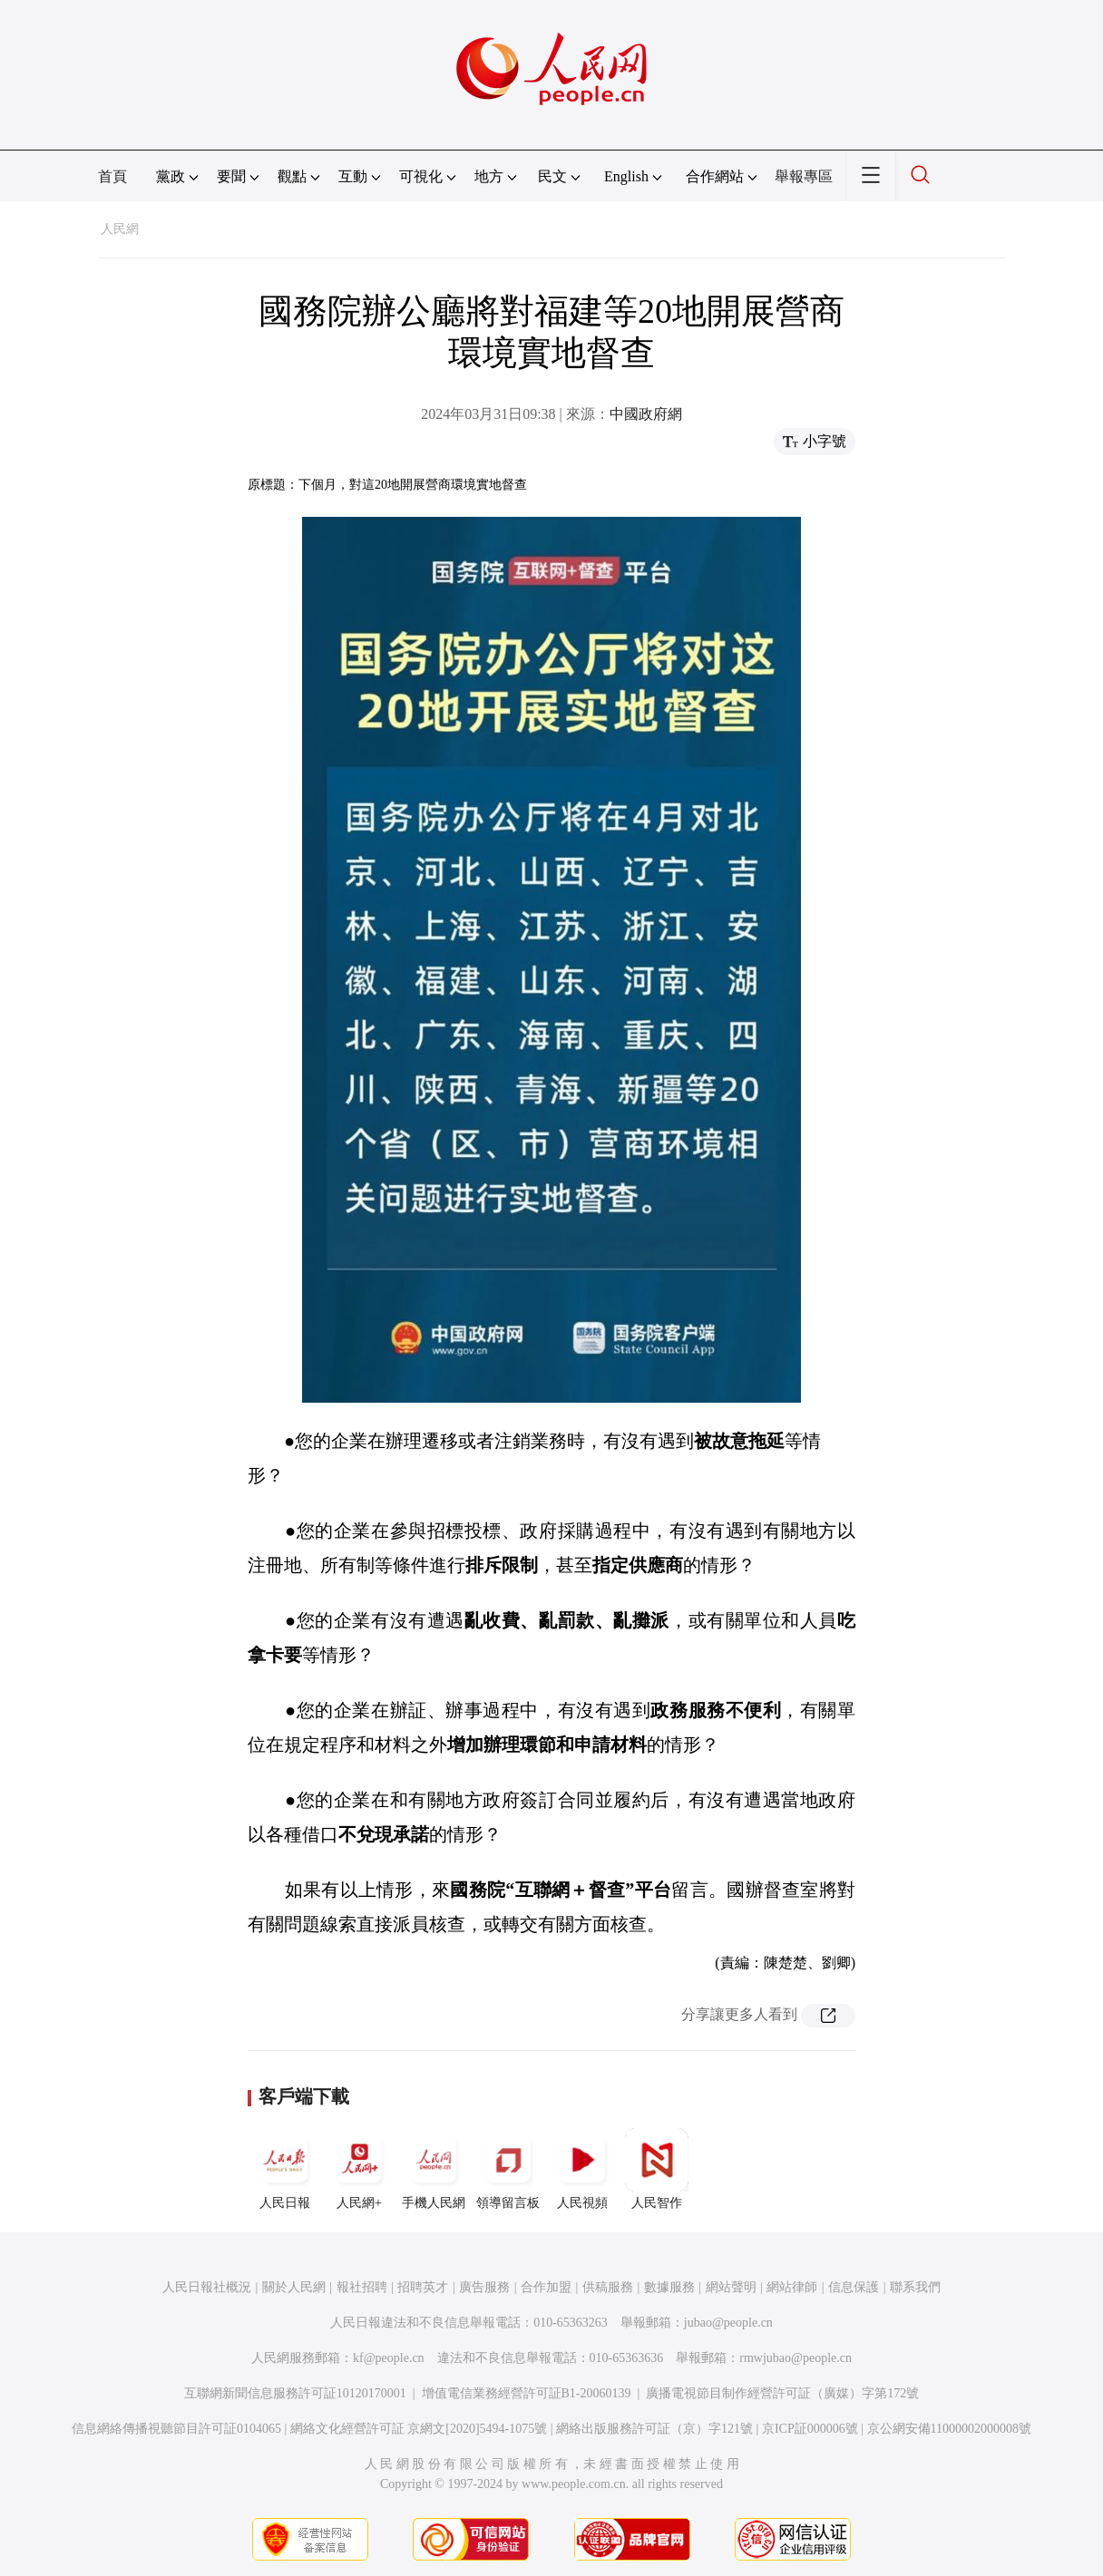 The image size is (1103, 2576). Describe the element at coordinates (206, 2287) in the screenshot. I see `人民日報社概況` at that location.